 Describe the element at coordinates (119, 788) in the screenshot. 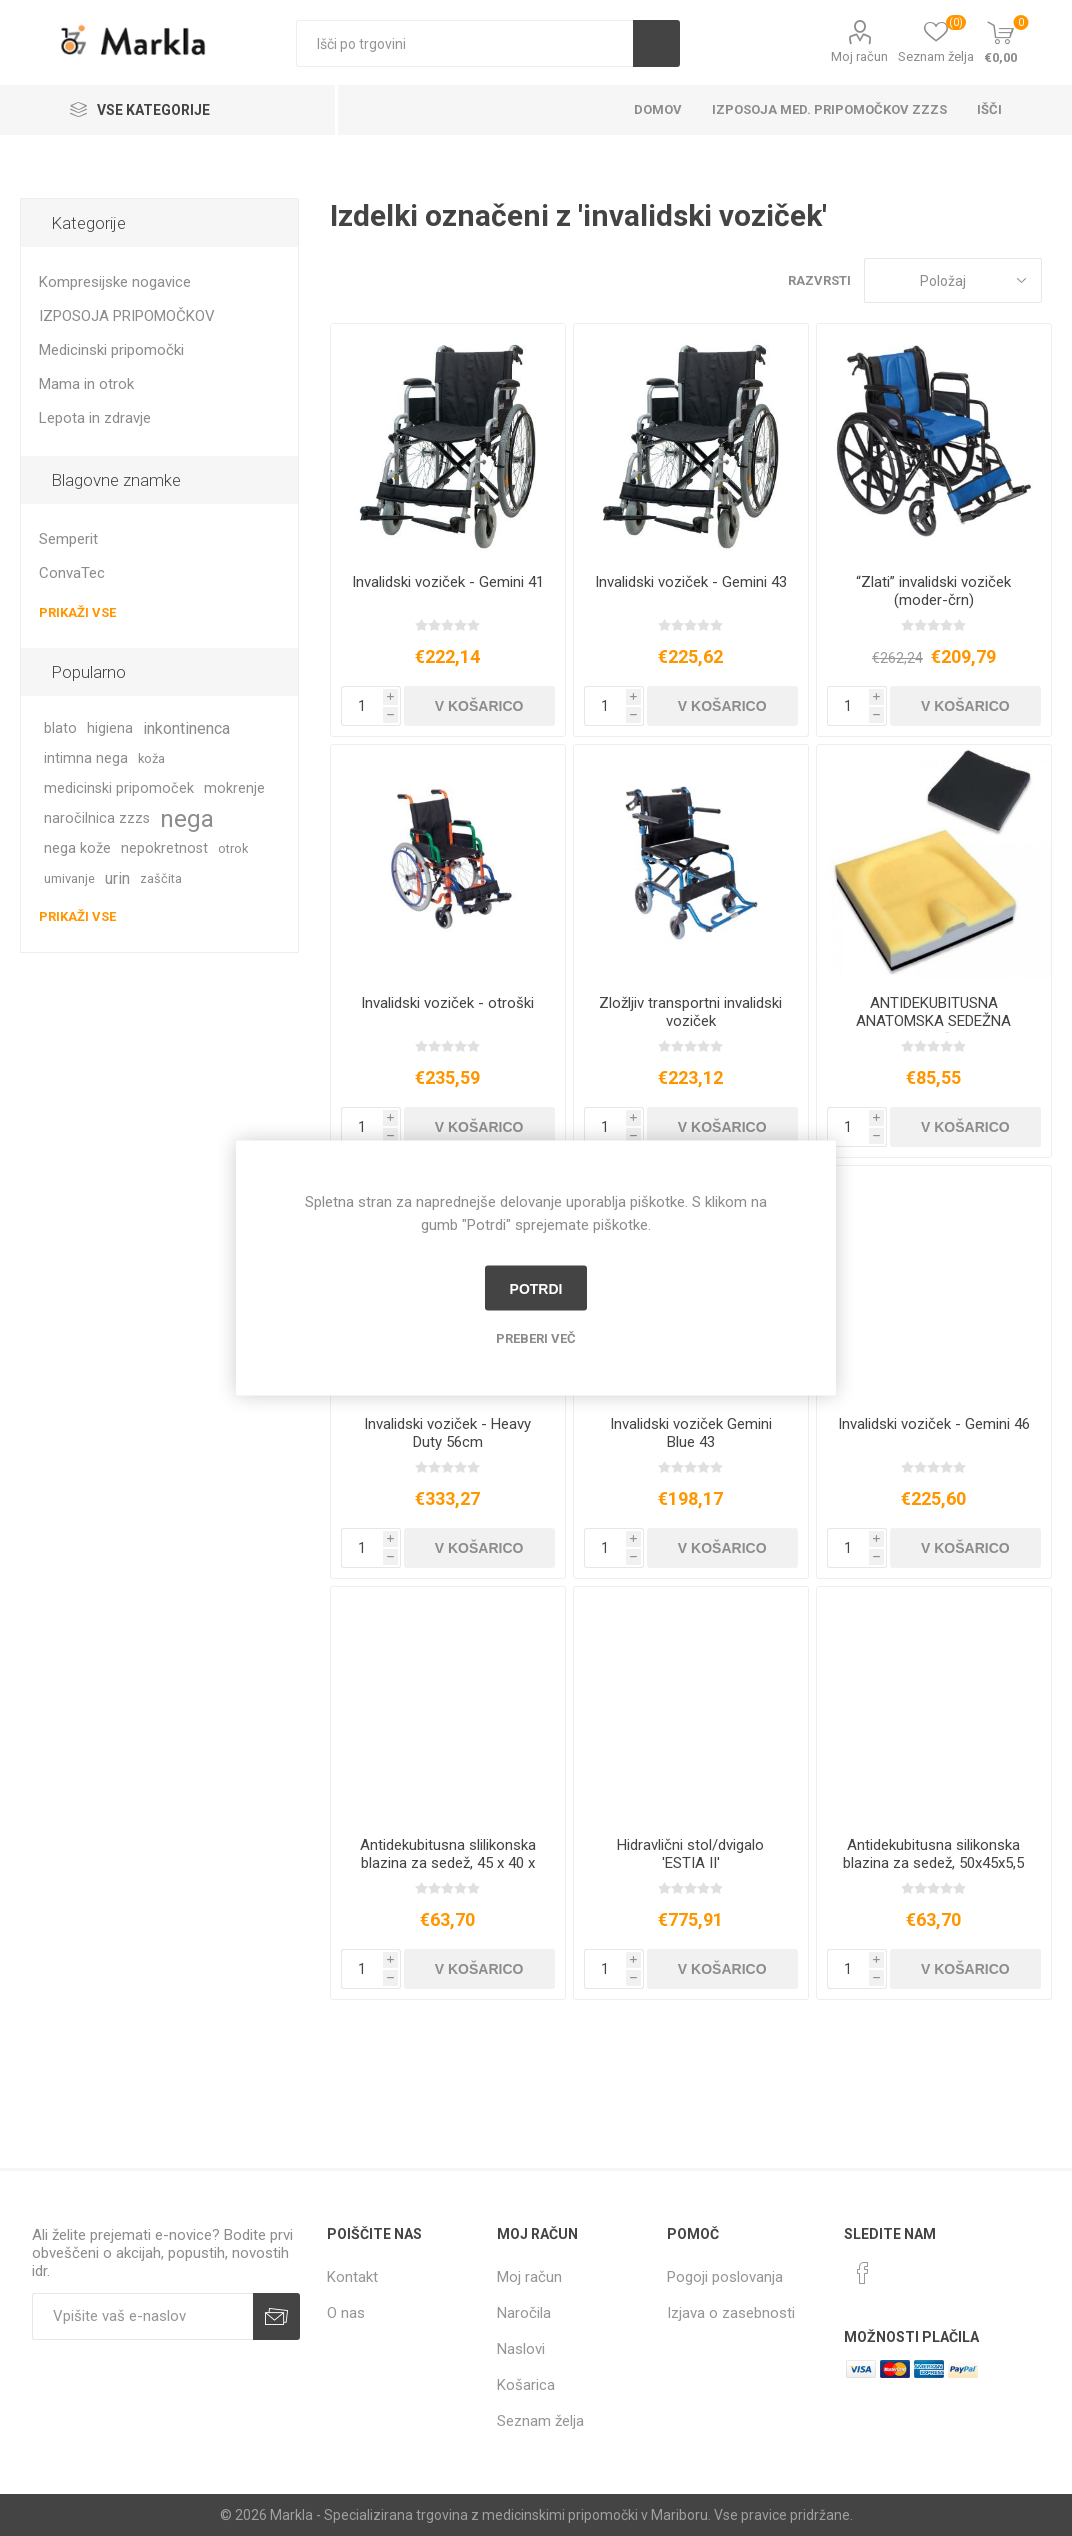

I see `medicinski pripomoček` at that location.